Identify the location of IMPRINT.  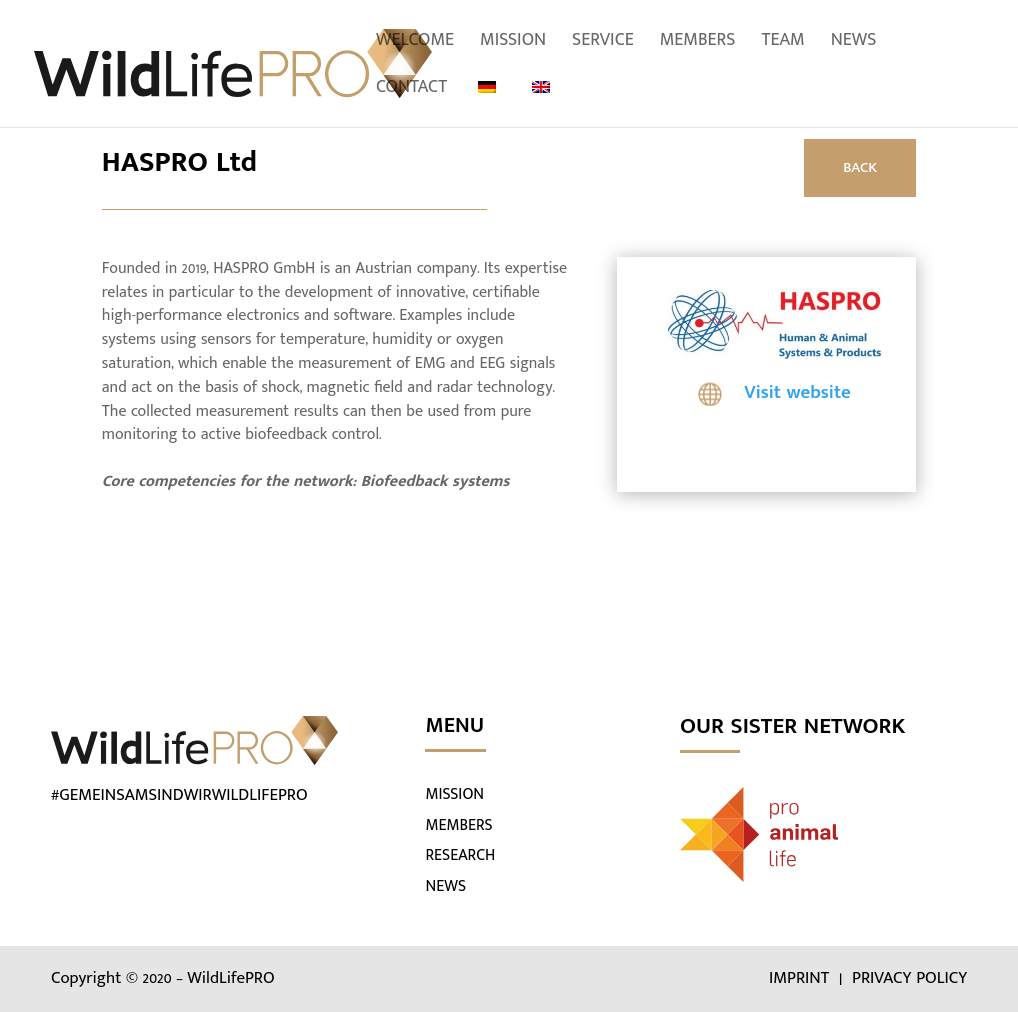
(801, 978).